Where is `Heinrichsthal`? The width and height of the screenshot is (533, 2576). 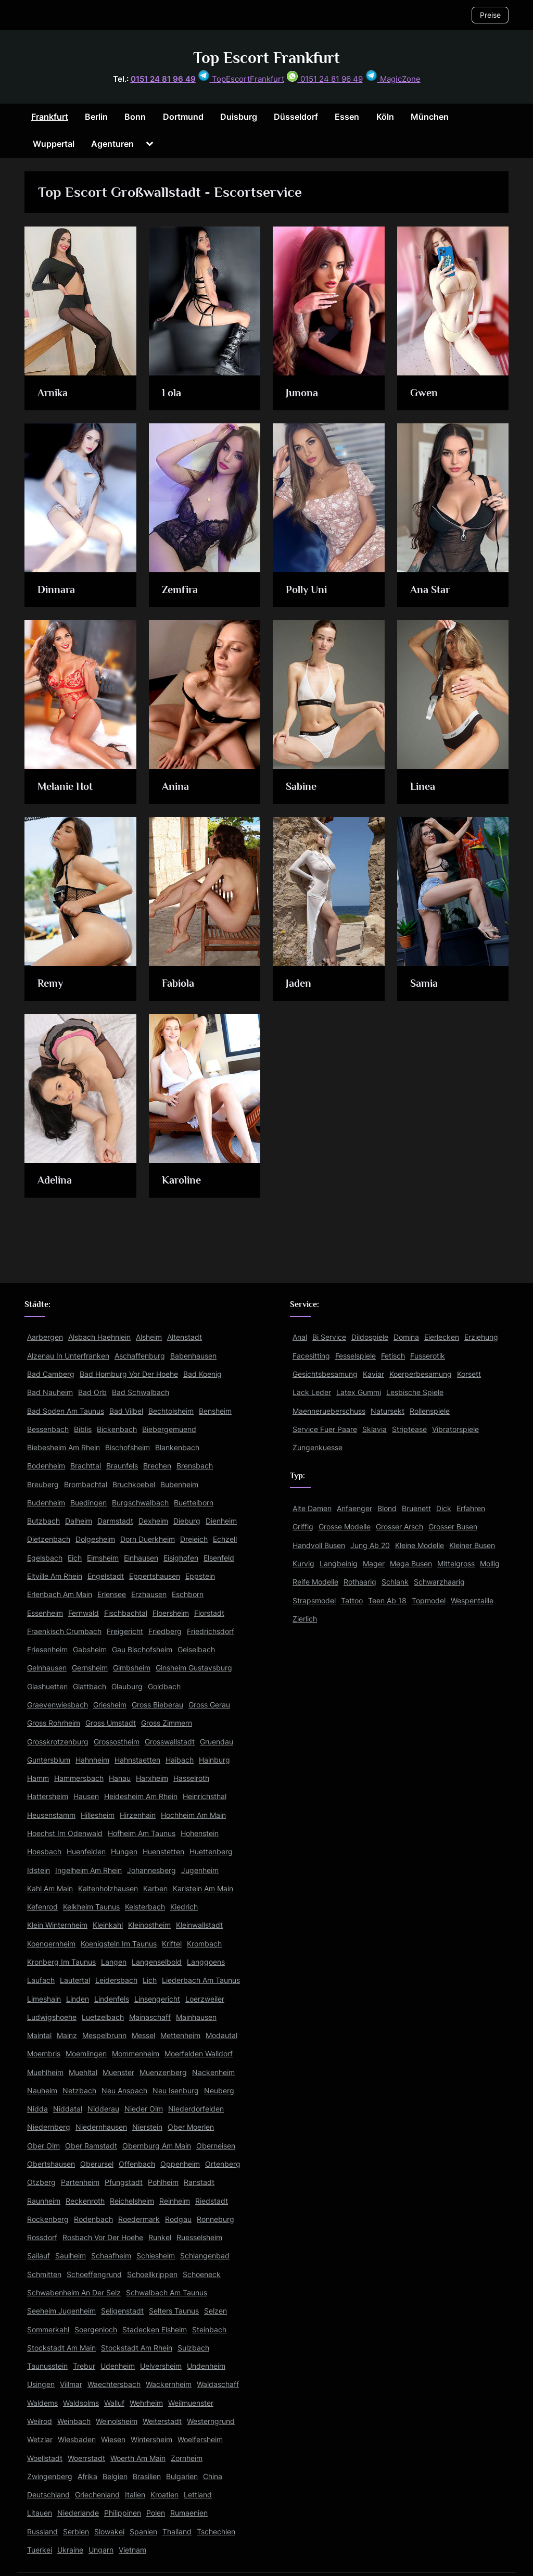 Heinrichsthal is located at coordinates (204, 1796).